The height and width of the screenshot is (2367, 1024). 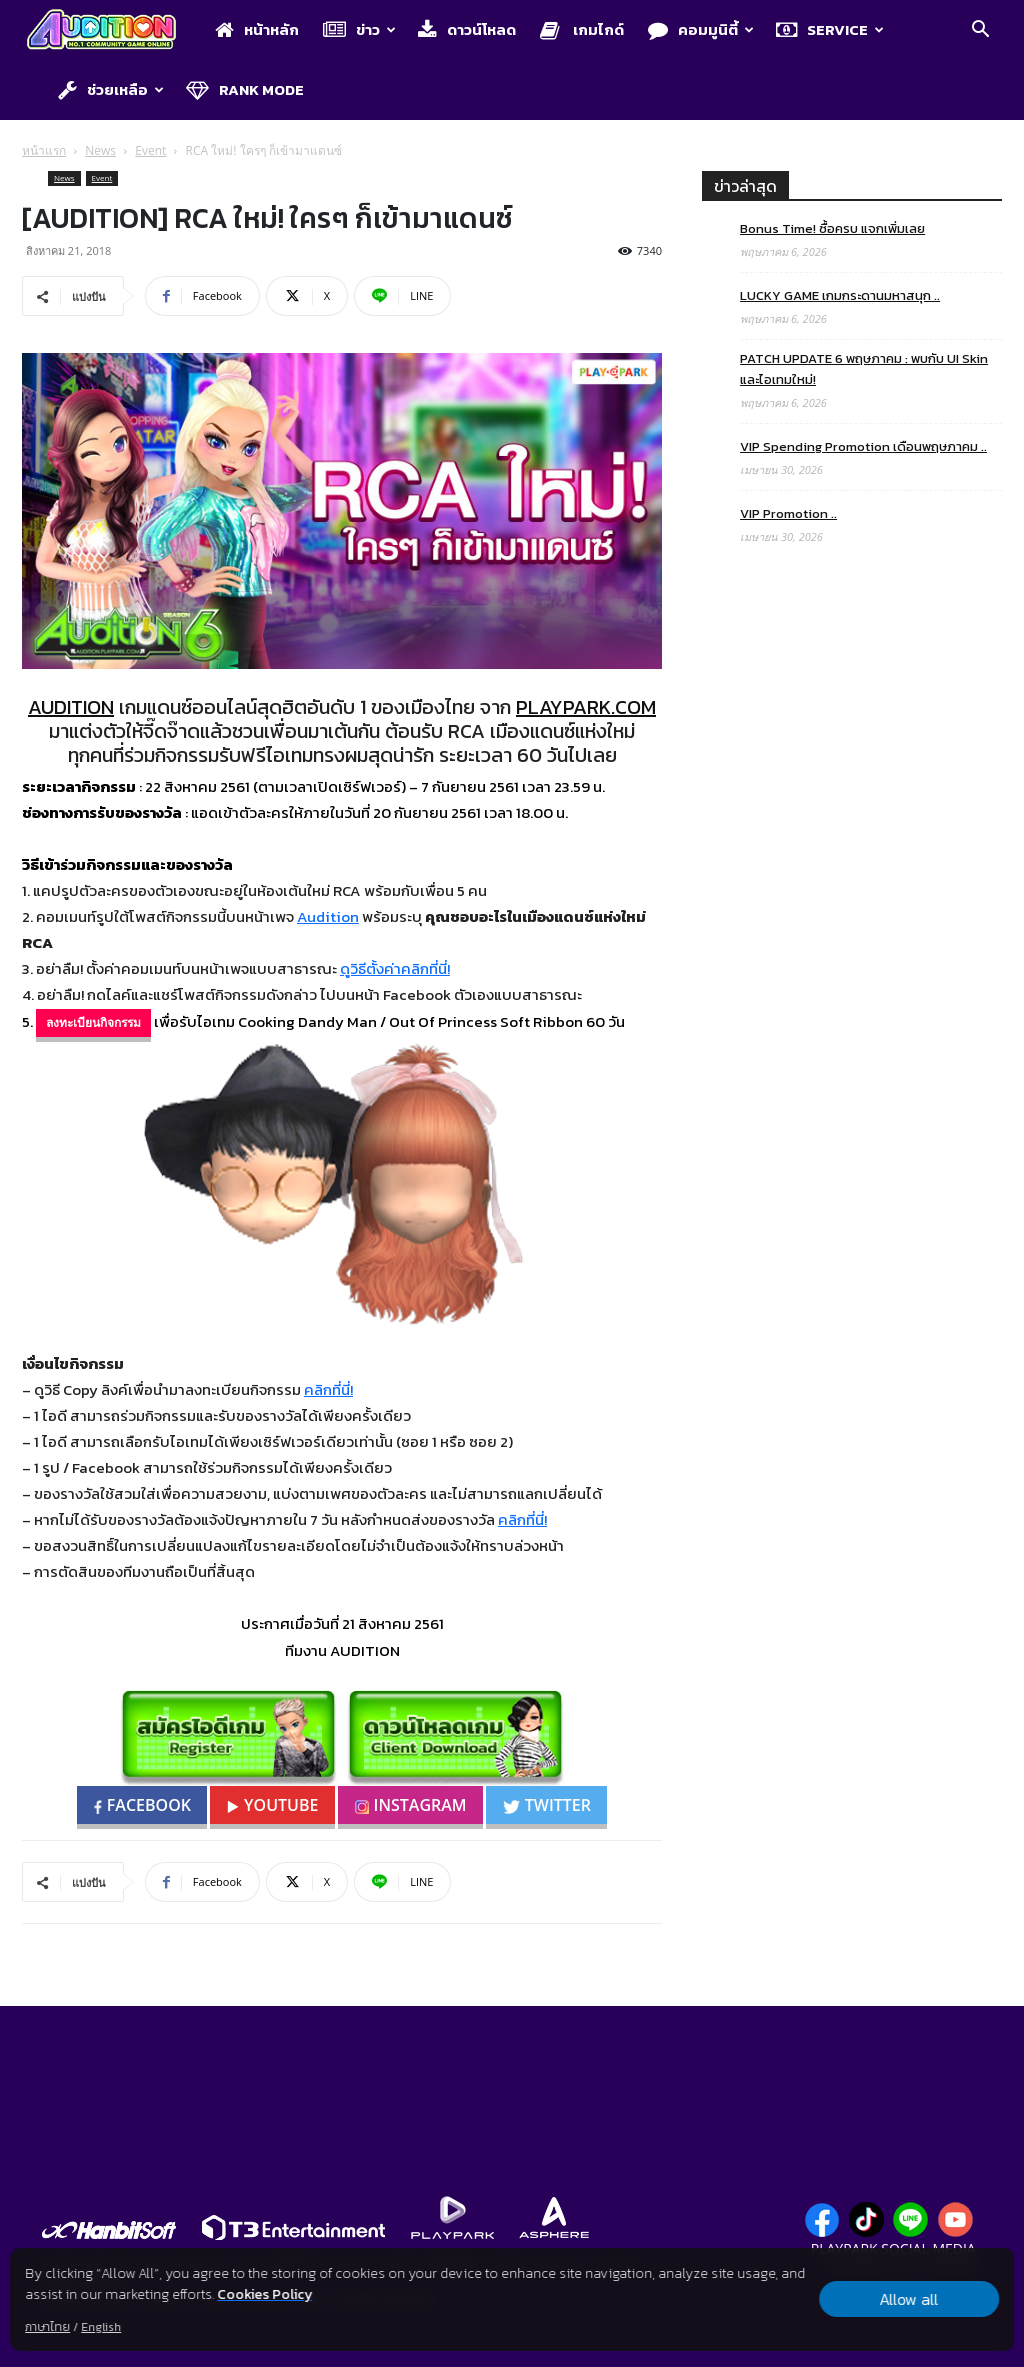 What do you see at coordinates (864, 369) in the screenshot?
I see `PATCH UPDATE 6 พฤษภาคม : พบกับ UI Skin และไอเทมใหม่!` at bounding box center [864, 369].